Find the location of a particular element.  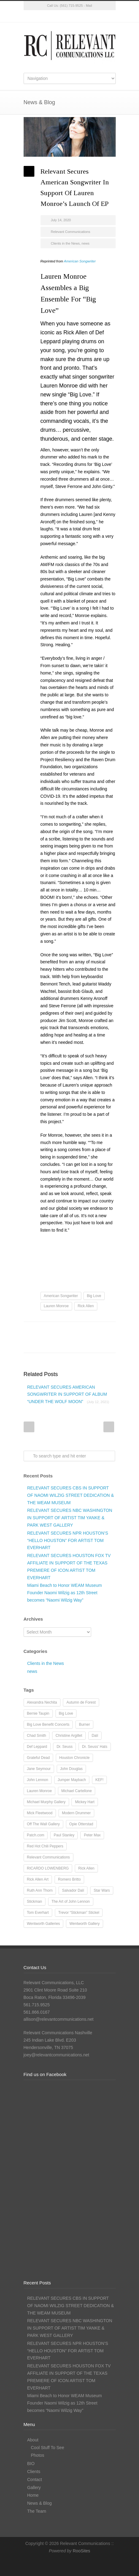

RELEVANT SECURES NBC WASHINGTON IN SUPPORT OF ARTIST TIM YANKE & PARK WEST GALLERY is located at coordinates (69, 1518).